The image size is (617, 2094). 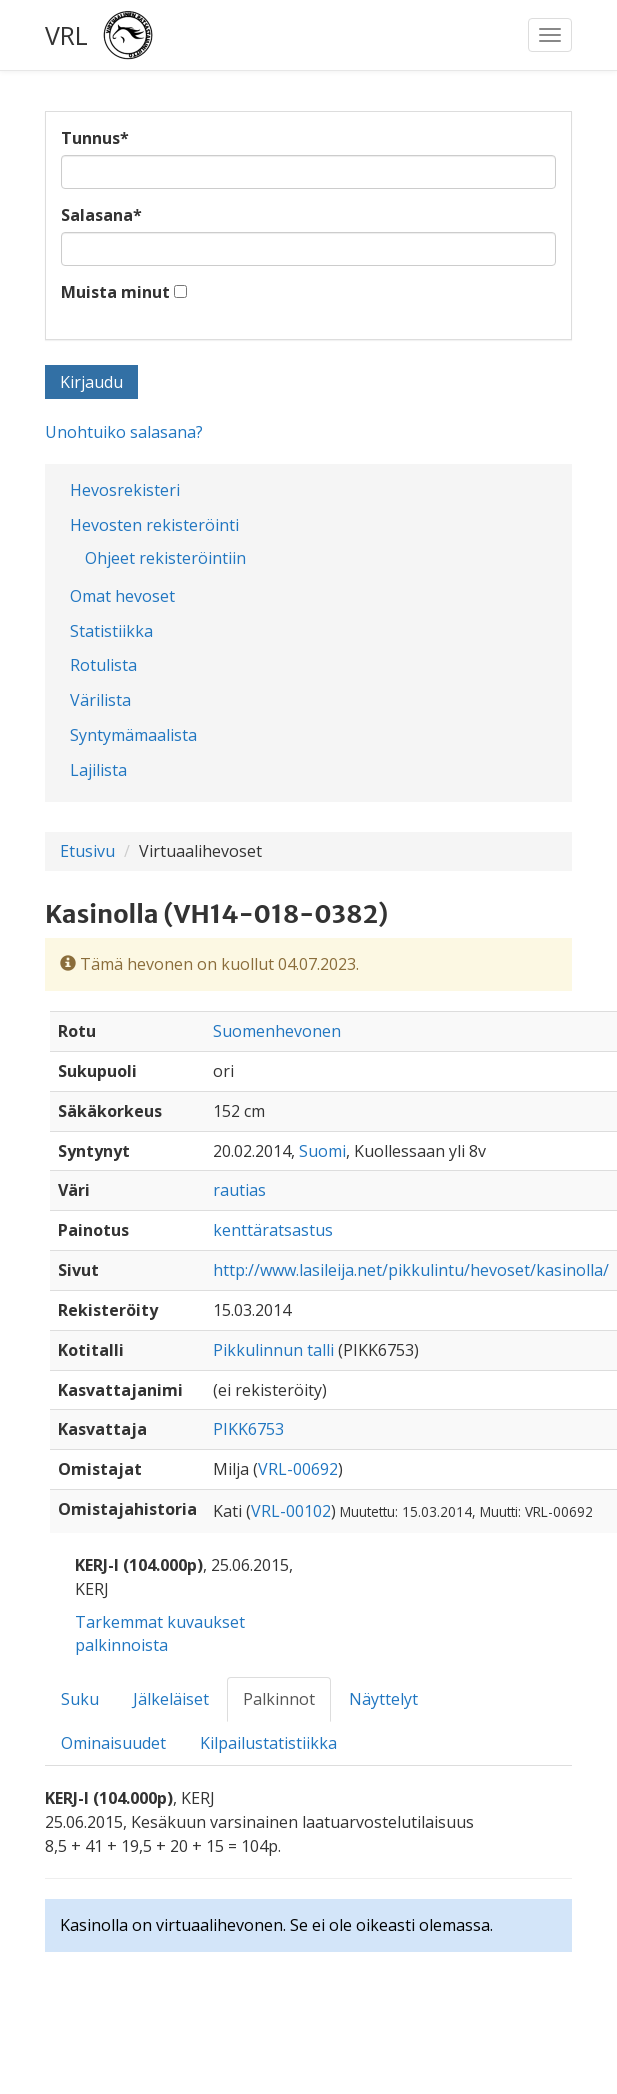 What do you see at coordinates (87, 851) in the screenshot?
I see `Etusivu` at bounding box center [87, 851].